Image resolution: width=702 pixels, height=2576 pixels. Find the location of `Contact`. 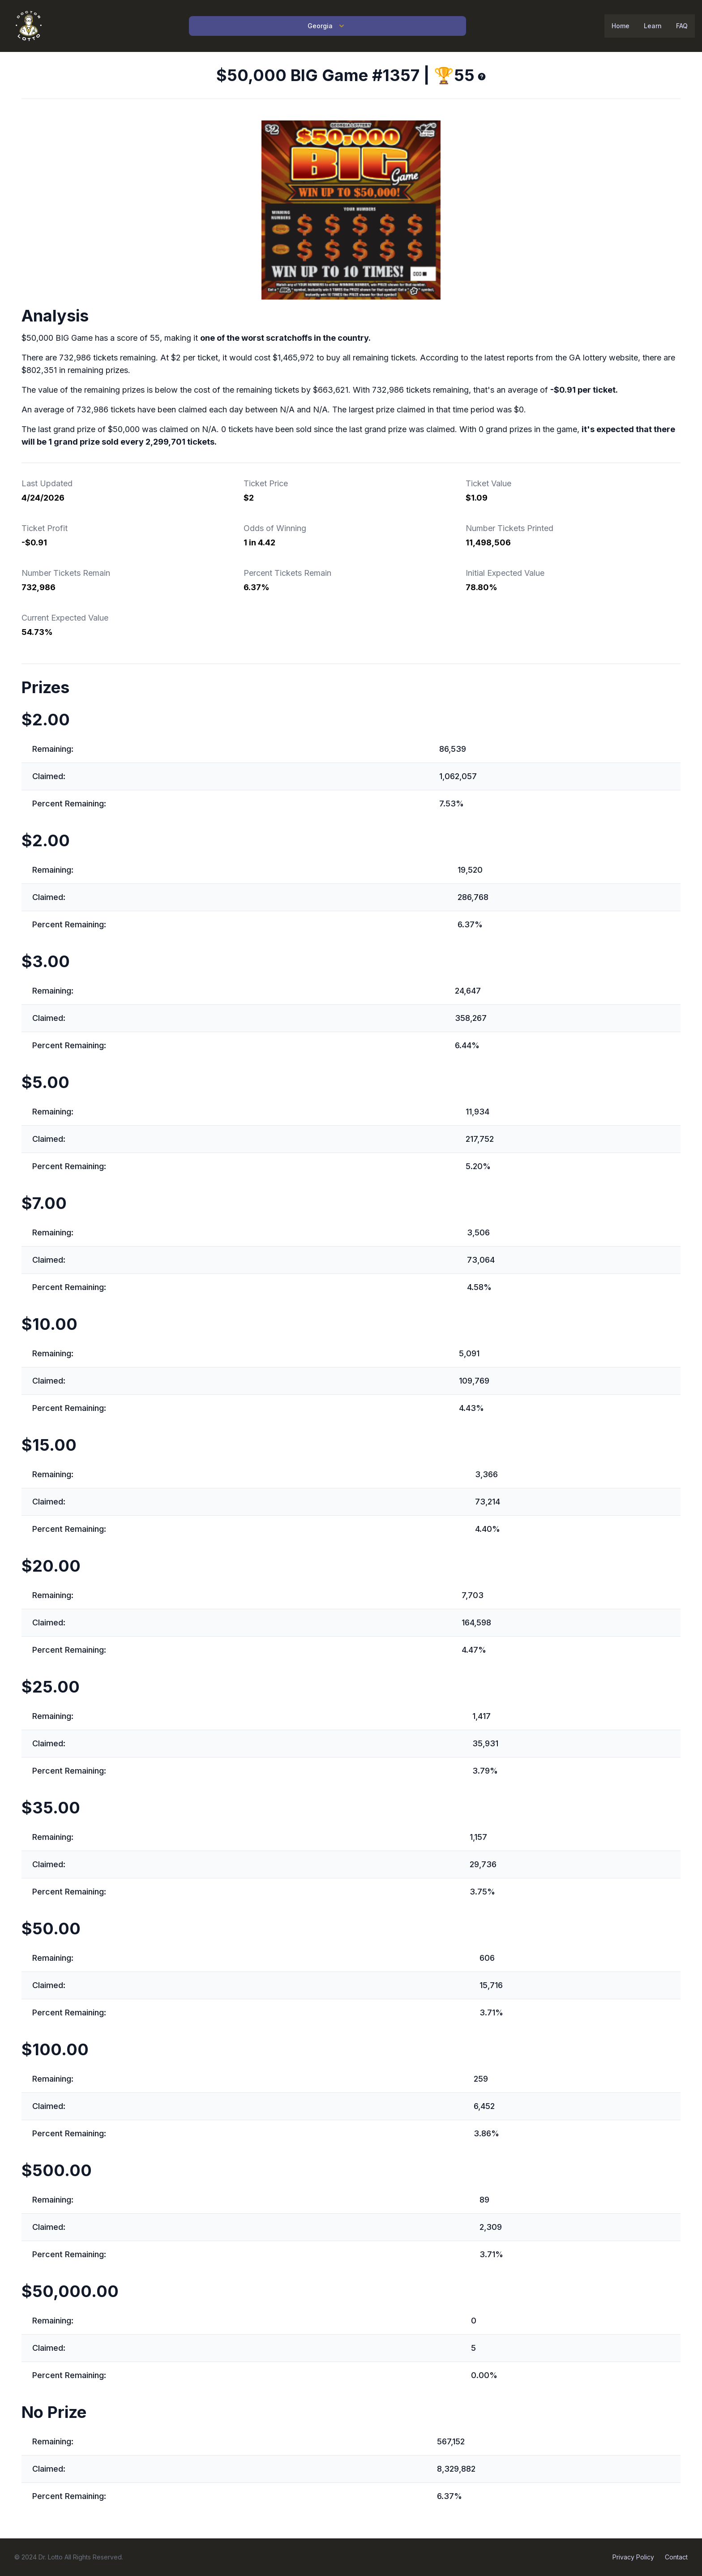

Contact is located at coordinates (676, 2557).